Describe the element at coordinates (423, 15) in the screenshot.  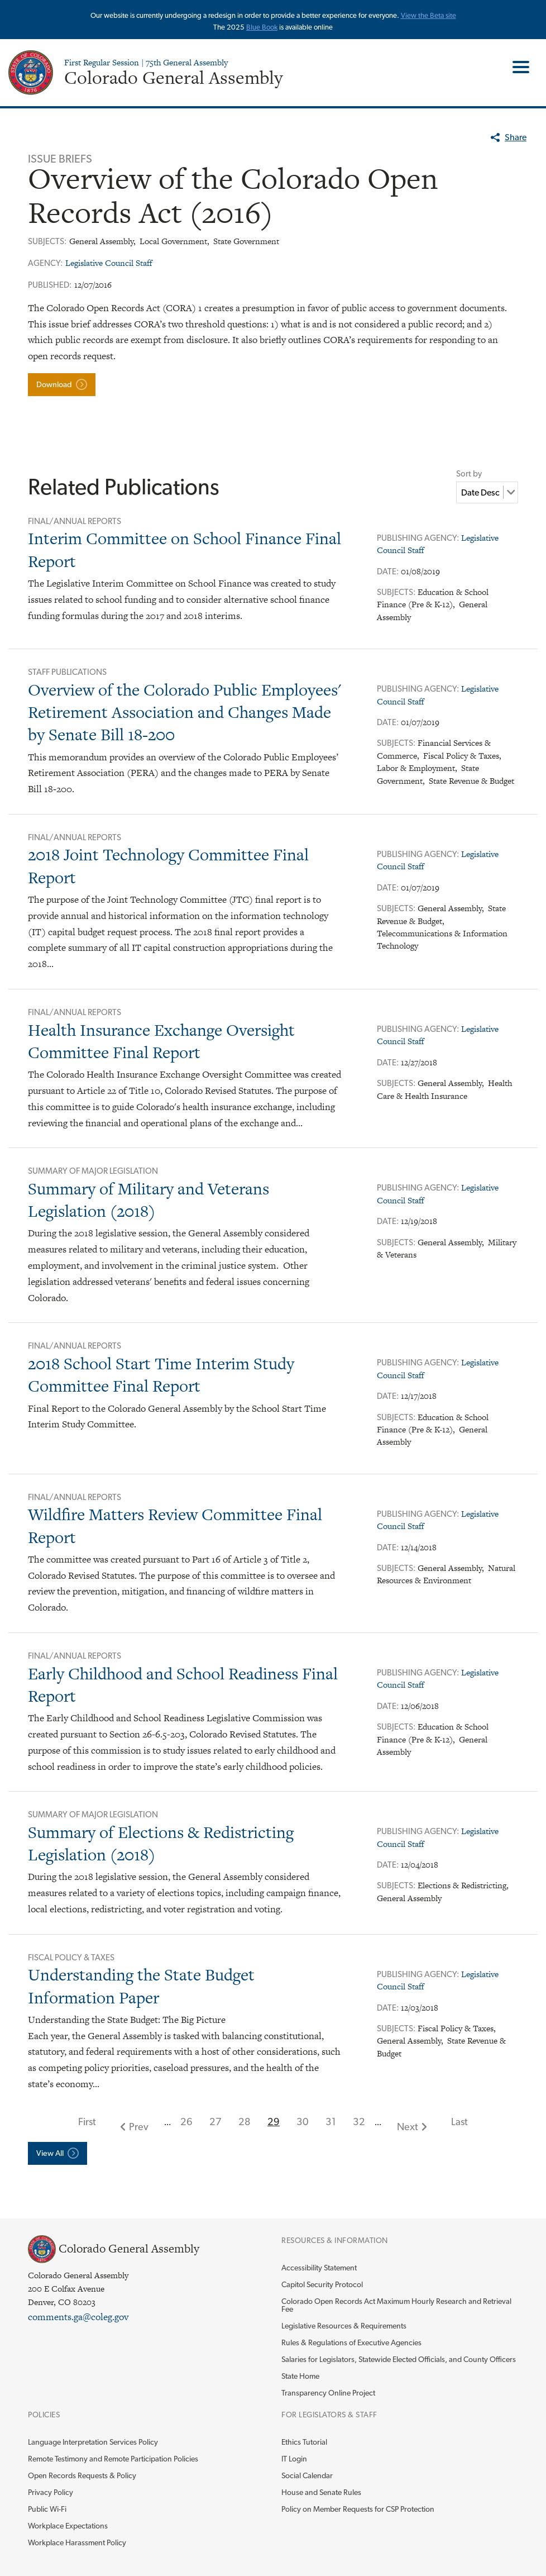
I see `View the Beta` at that location.